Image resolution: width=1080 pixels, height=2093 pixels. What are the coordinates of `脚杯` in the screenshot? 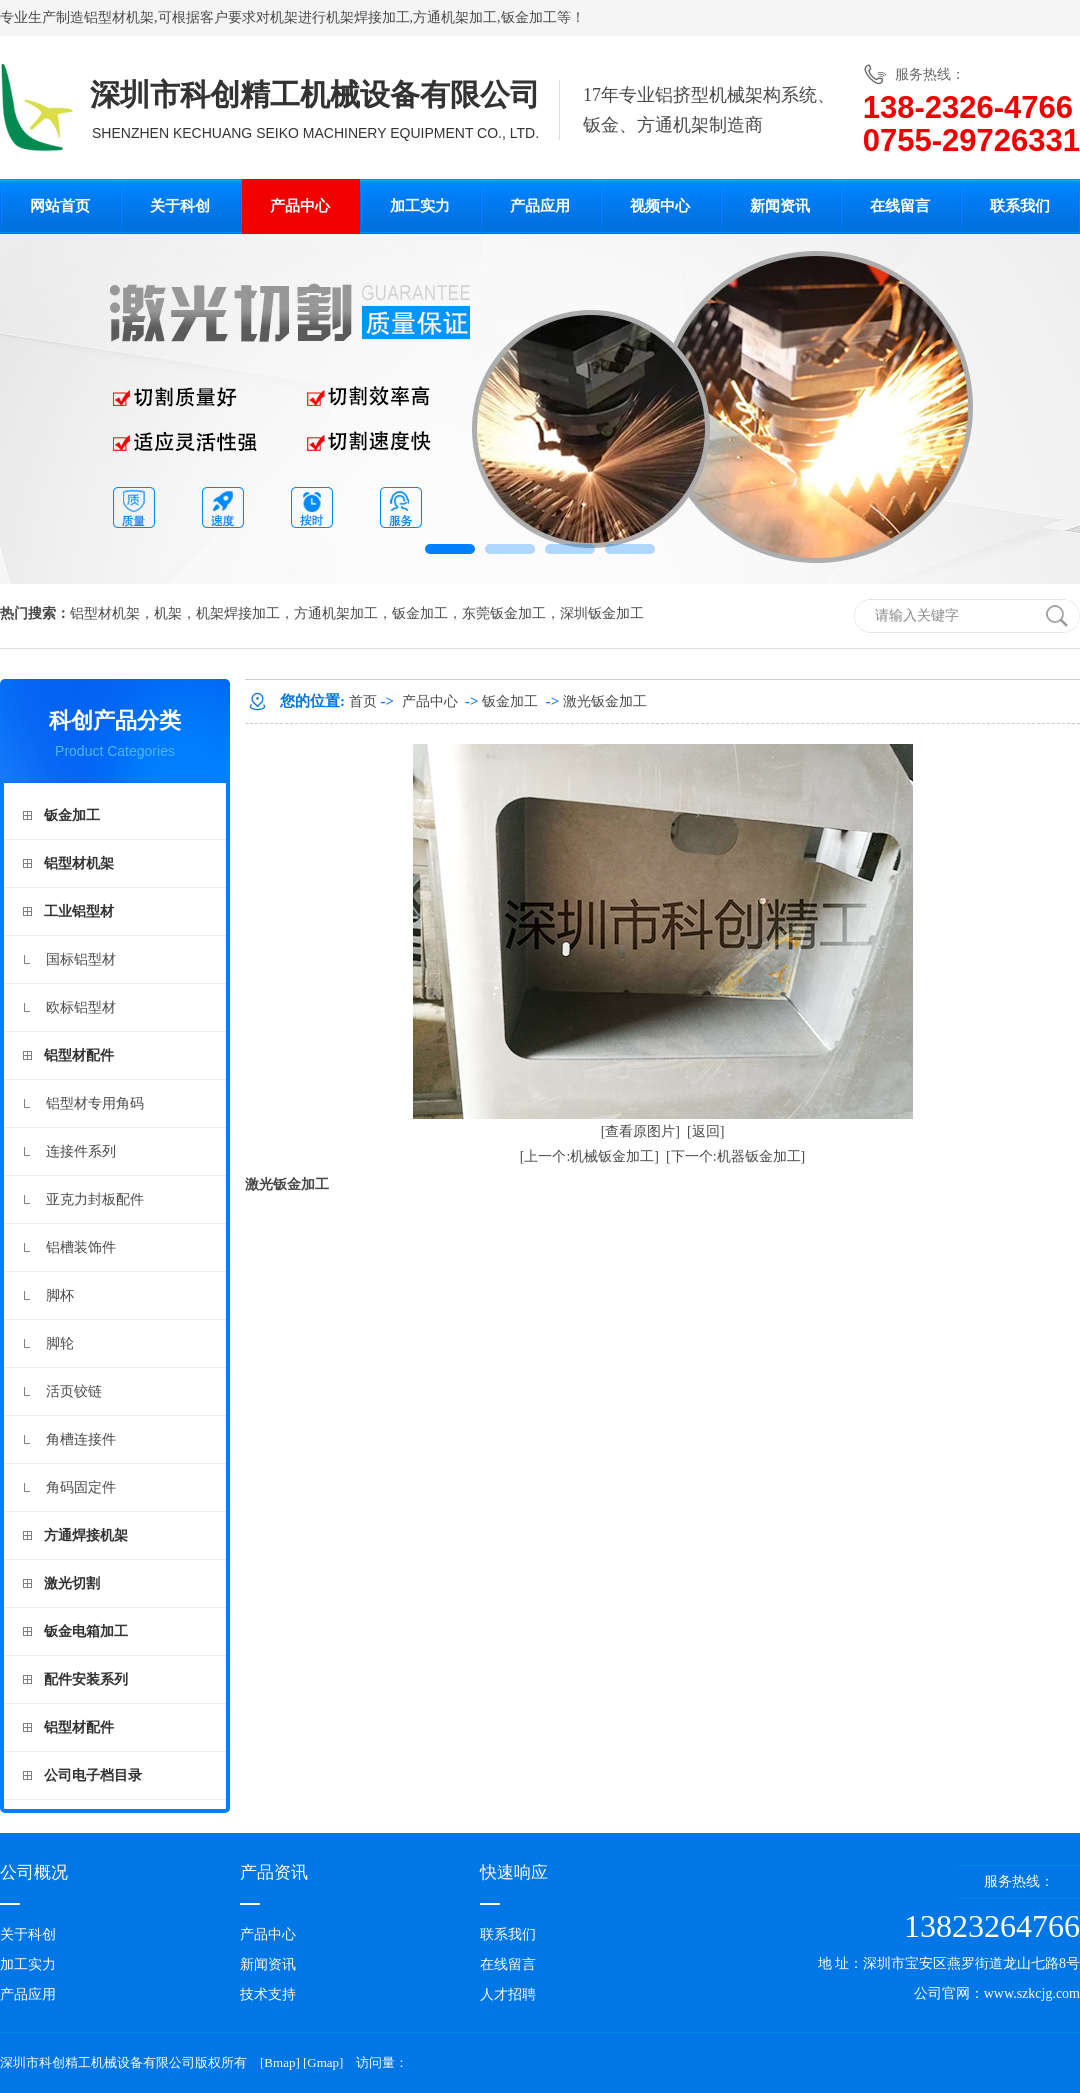 It's located at (60, 1295).